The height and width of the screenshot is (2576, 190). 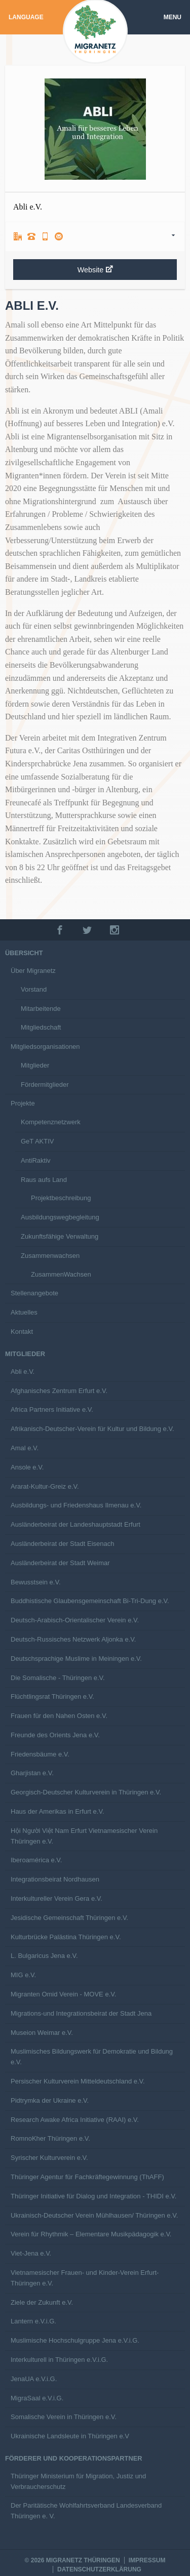 What do you see at coordinates (63, 1543) in the screenshot?
I see `Ausländerbeirat der Stadt Eisenach` at bounding box center [63, 1543].